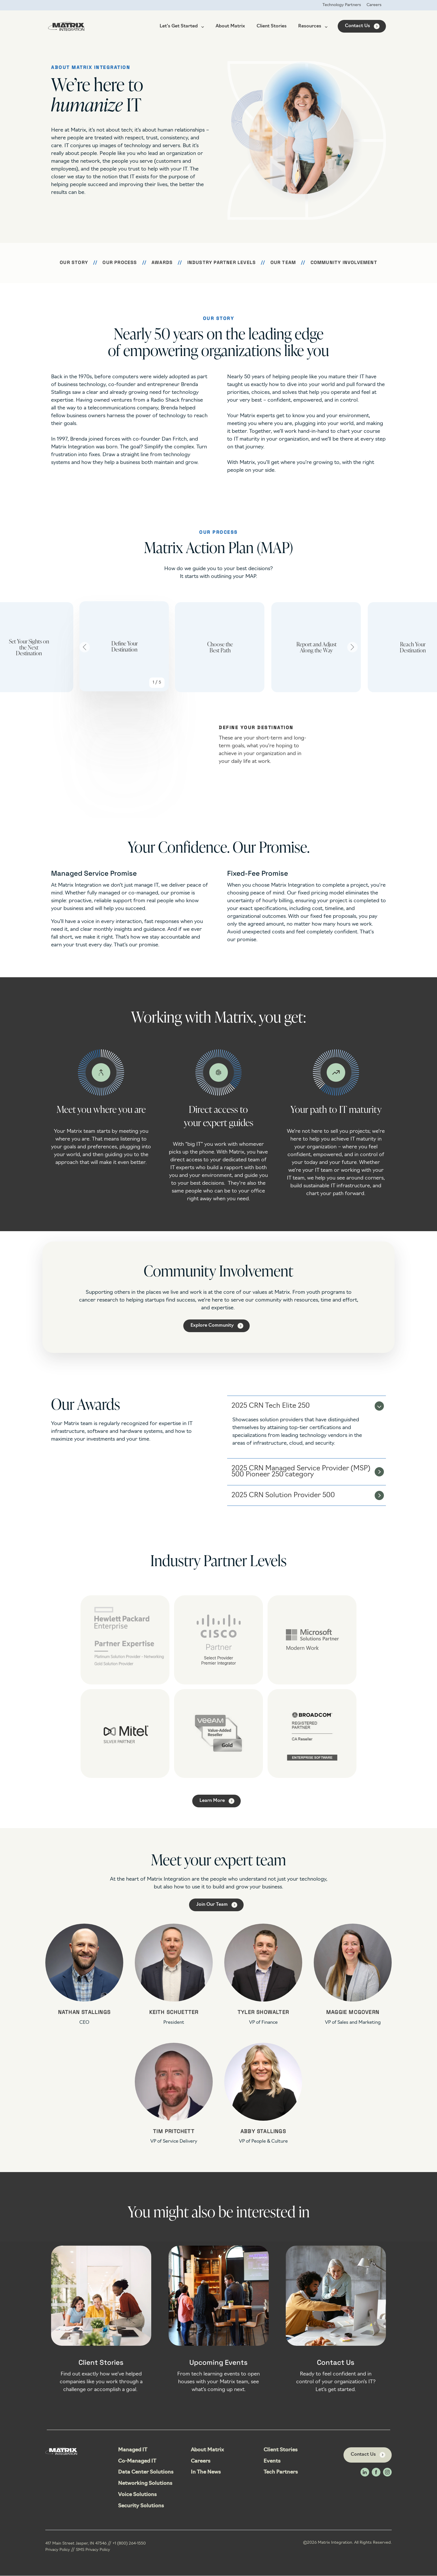 This screenshot has height=2576, width=437. Describe the element at coordinates (74, 263) in the screenshot. I see `Our Story` at that location.